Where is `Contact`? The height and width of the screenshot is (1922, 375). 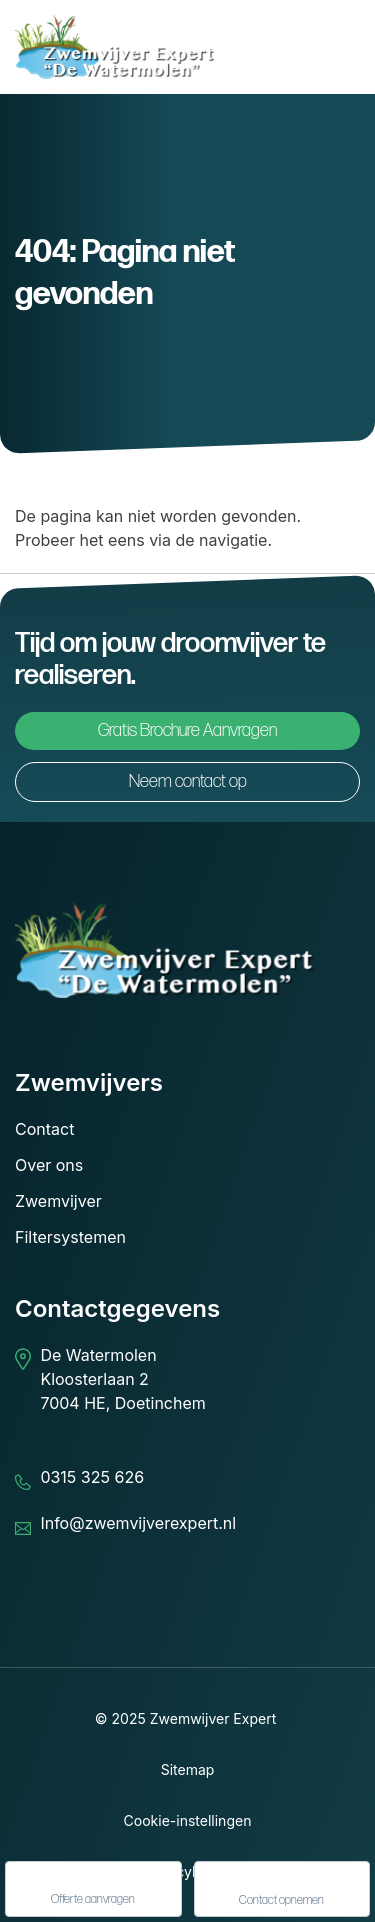
Contact is located at coordinates (44, 1129).